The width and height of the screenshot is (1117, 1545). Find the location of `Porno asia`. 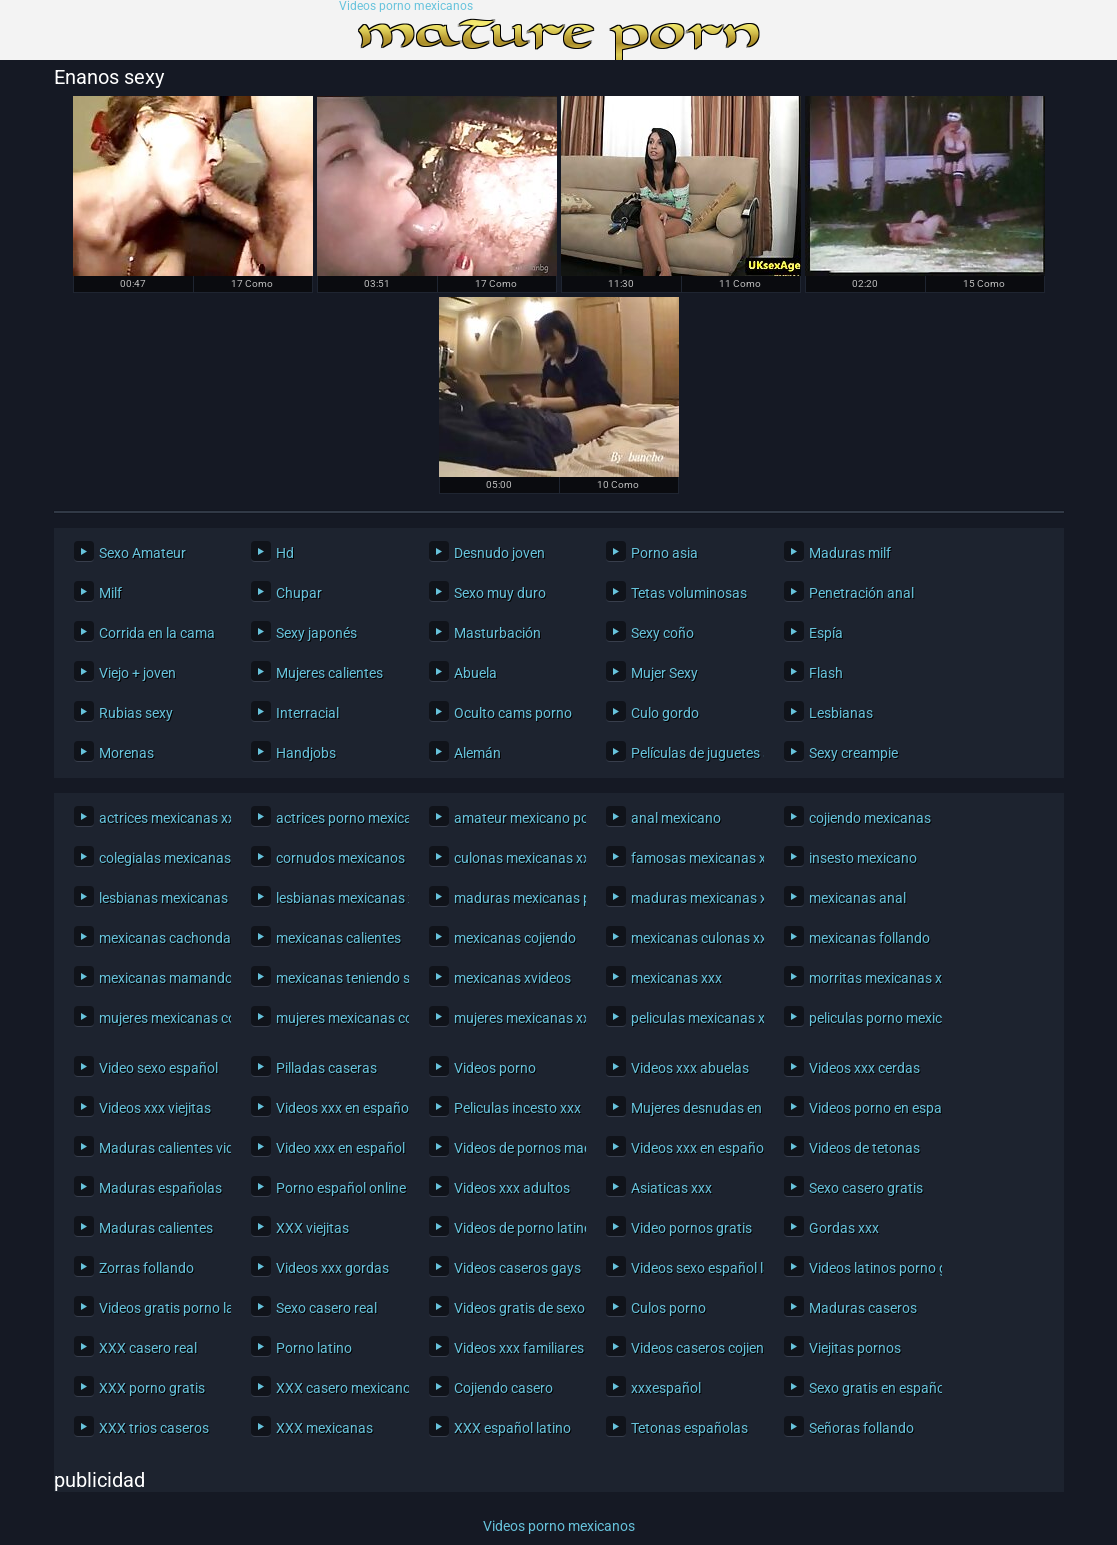

Porno asia is located at coordinates (664, 553).